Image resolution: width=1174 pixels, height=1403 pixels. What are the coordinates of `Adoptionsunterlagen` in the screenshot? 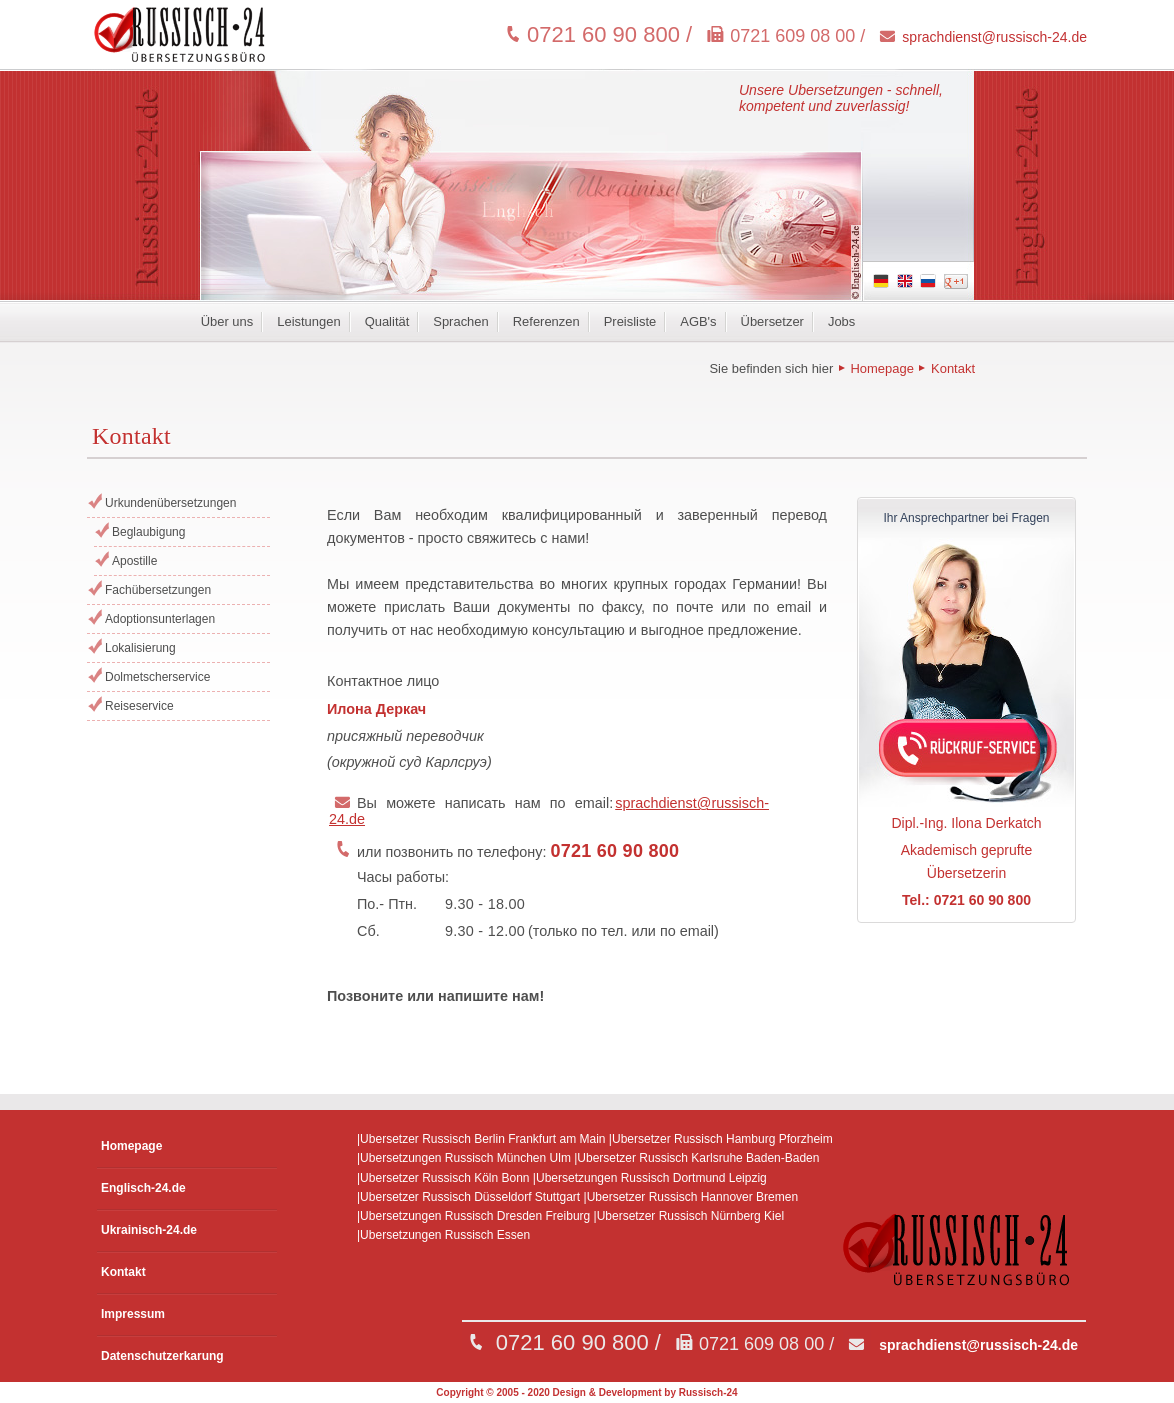 It's located at (160, 619).